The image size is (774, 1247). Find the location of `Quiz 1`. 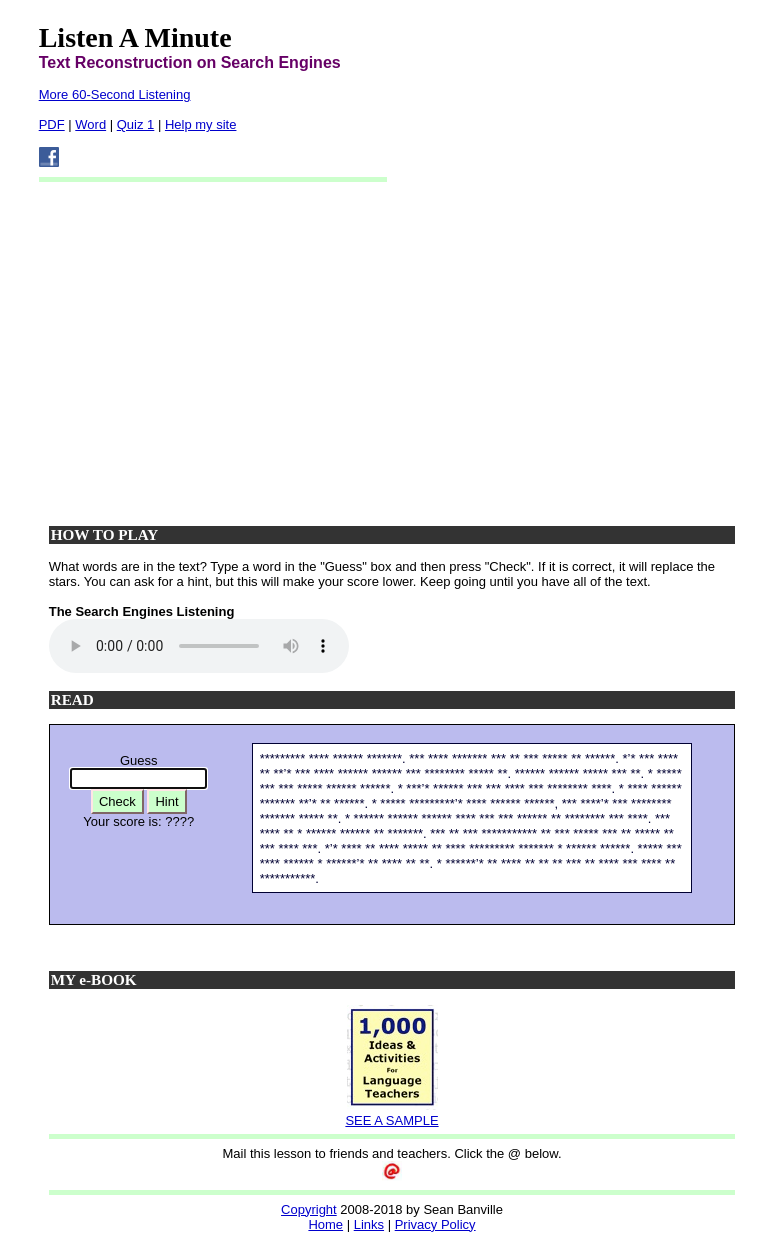

Quiz 1 is located at coordinates (136, 124).